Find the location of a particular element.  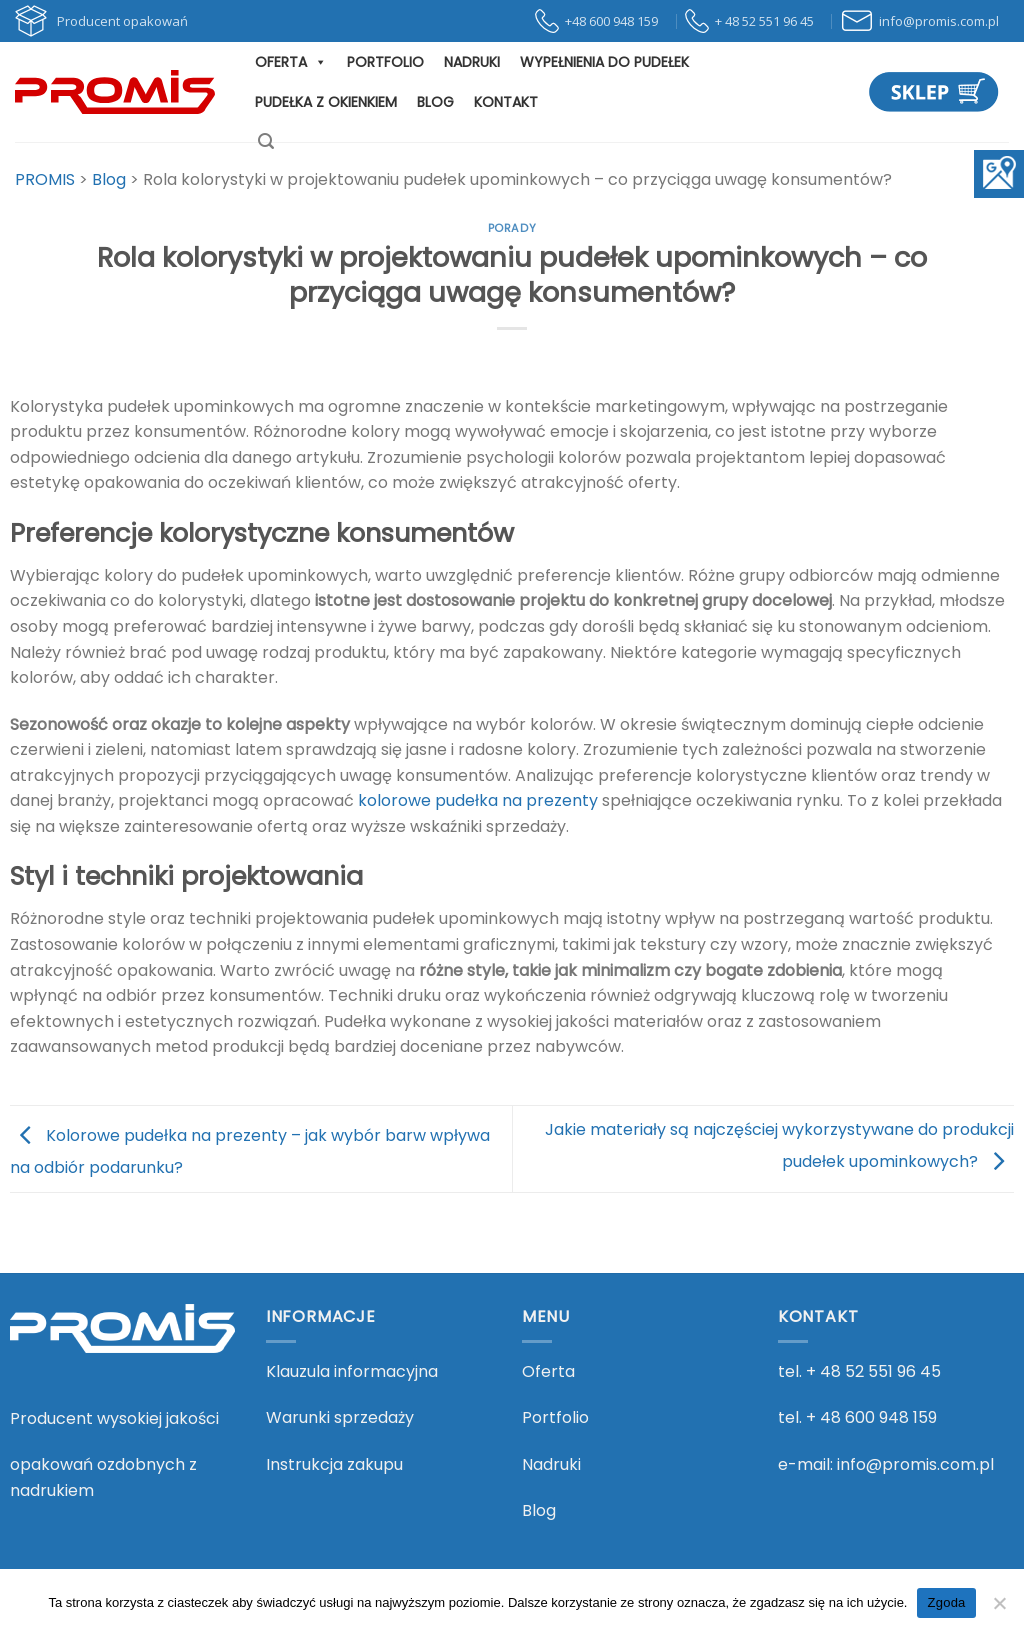

info@promis.com.pl is located at coordinates (915, 1464).